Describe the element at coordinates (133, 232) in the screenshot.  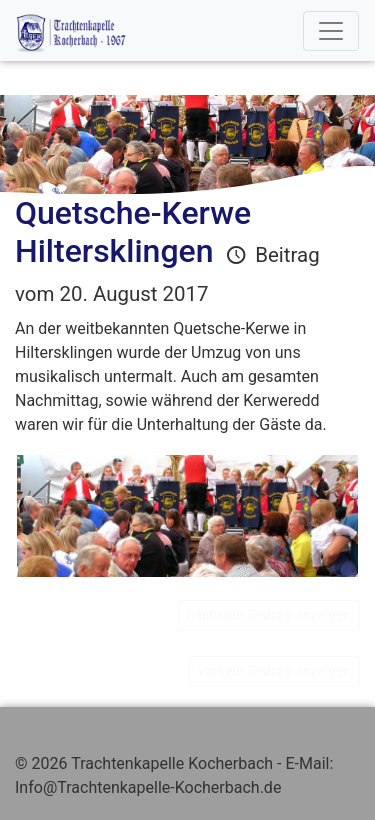
I see `Quetsche-Kerwe Hiltersklingen` at that location.